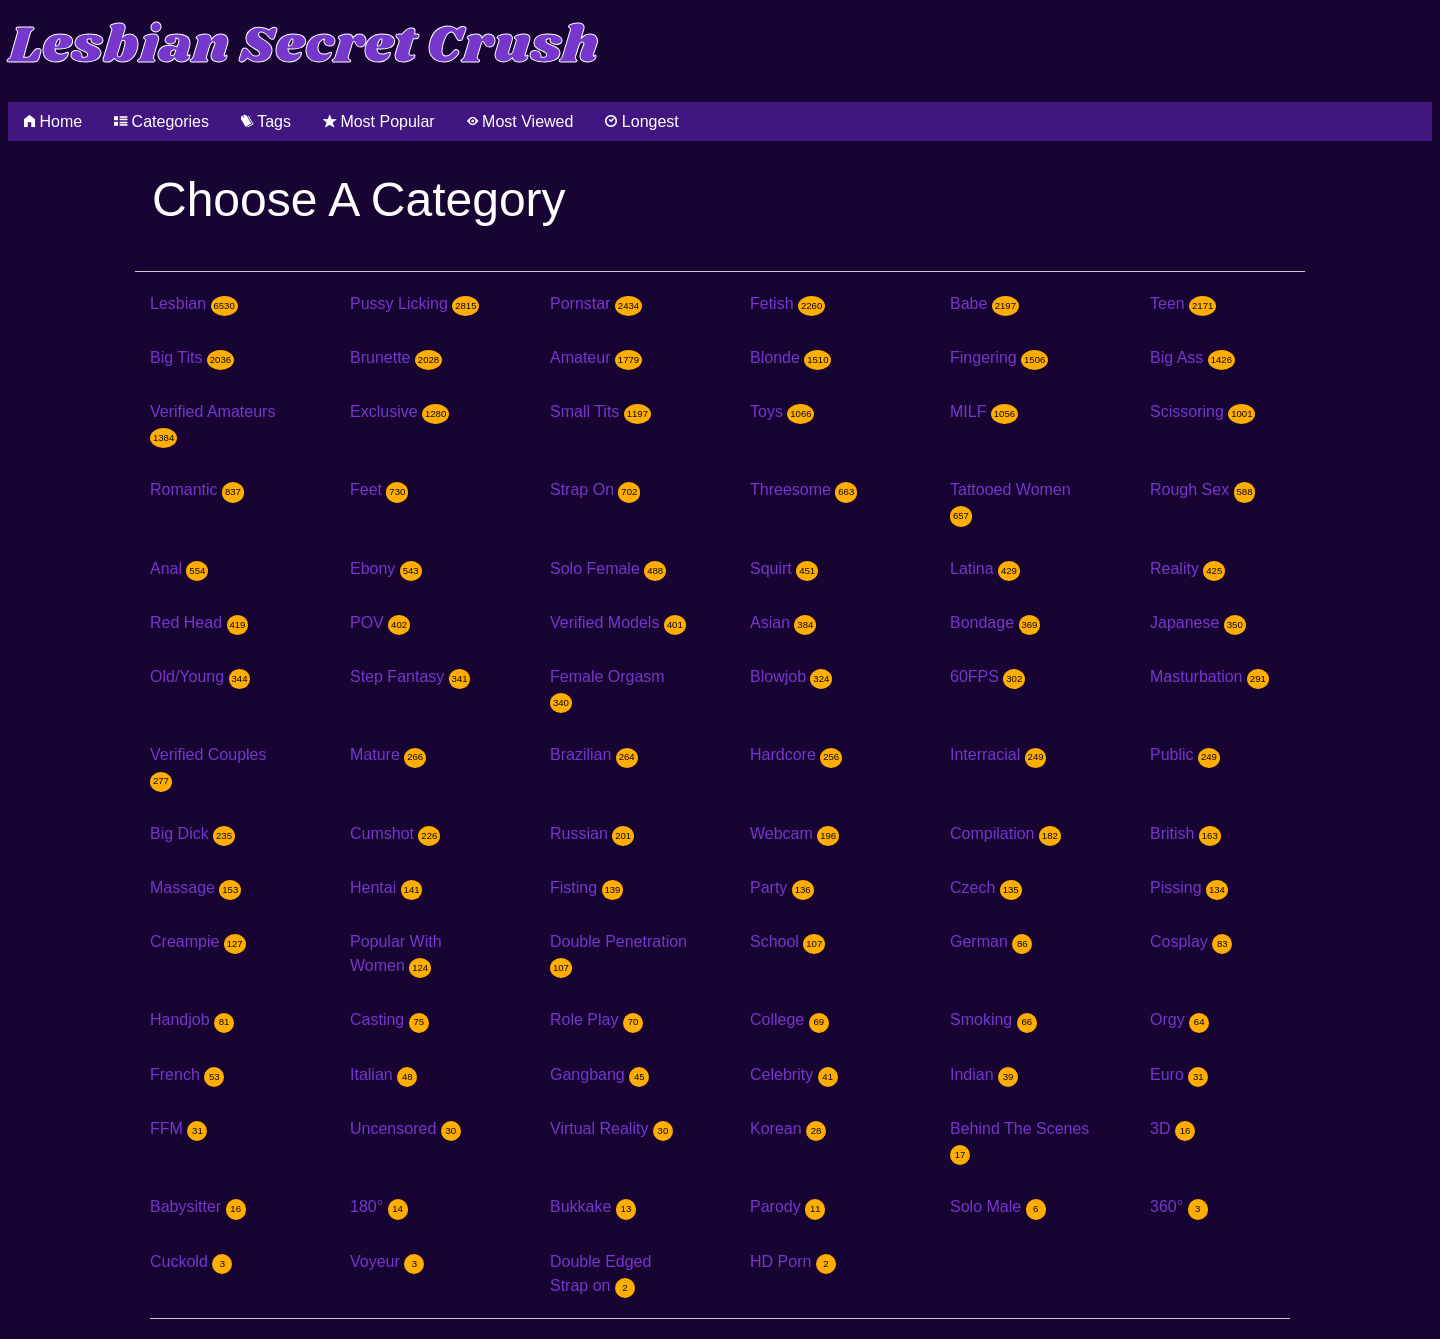  What do you see at coordinates (599, 1074) in the screenshot?
I see `Gangbang` at bounding box center [599, 1074].